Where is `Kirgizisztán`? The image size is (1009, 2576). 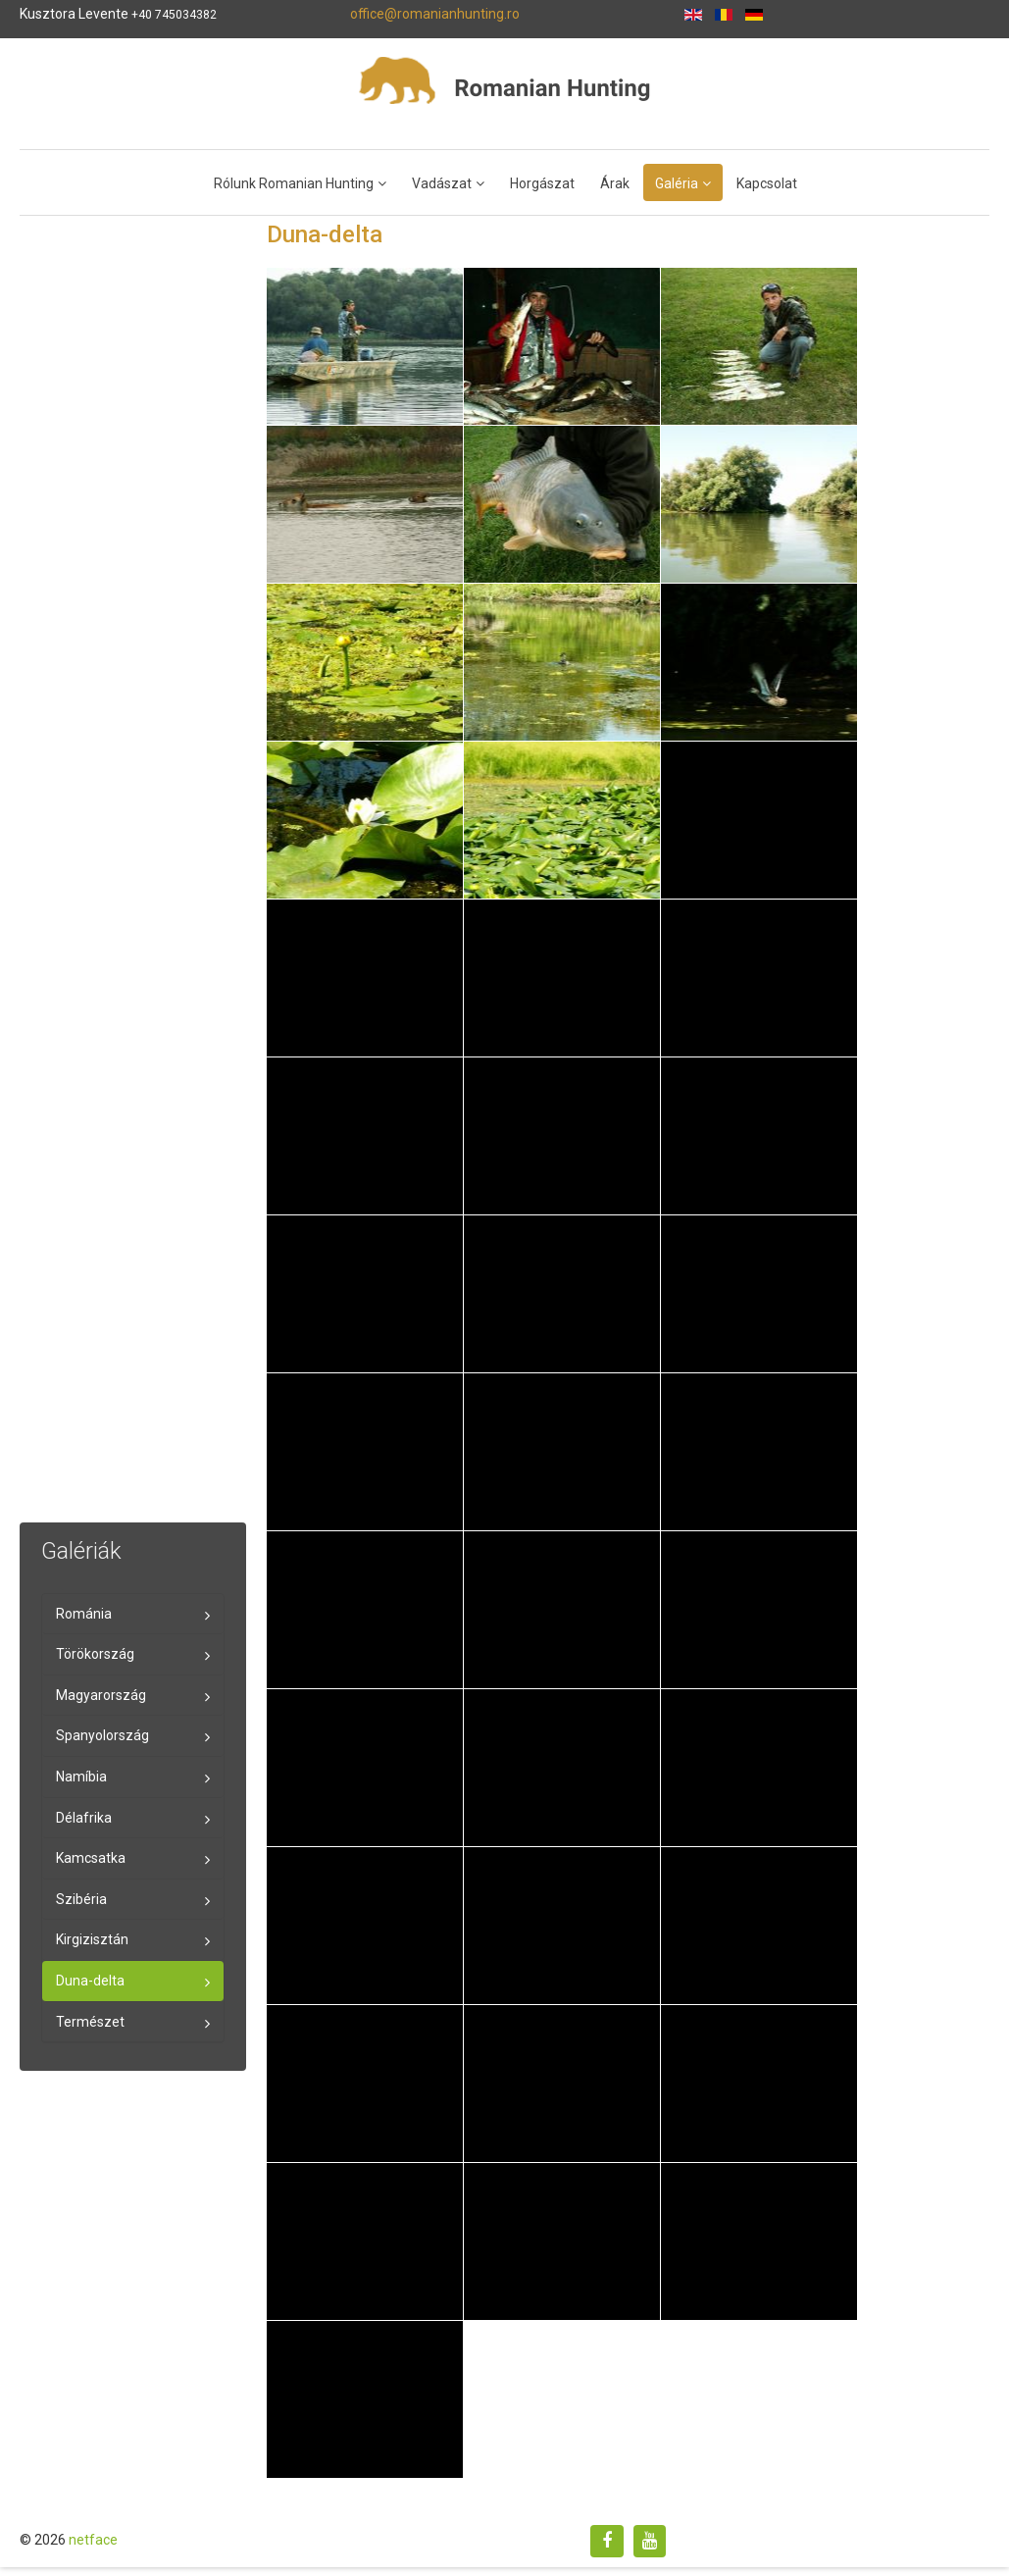 Kirgizisztán is located at coordinates (92, 1939).